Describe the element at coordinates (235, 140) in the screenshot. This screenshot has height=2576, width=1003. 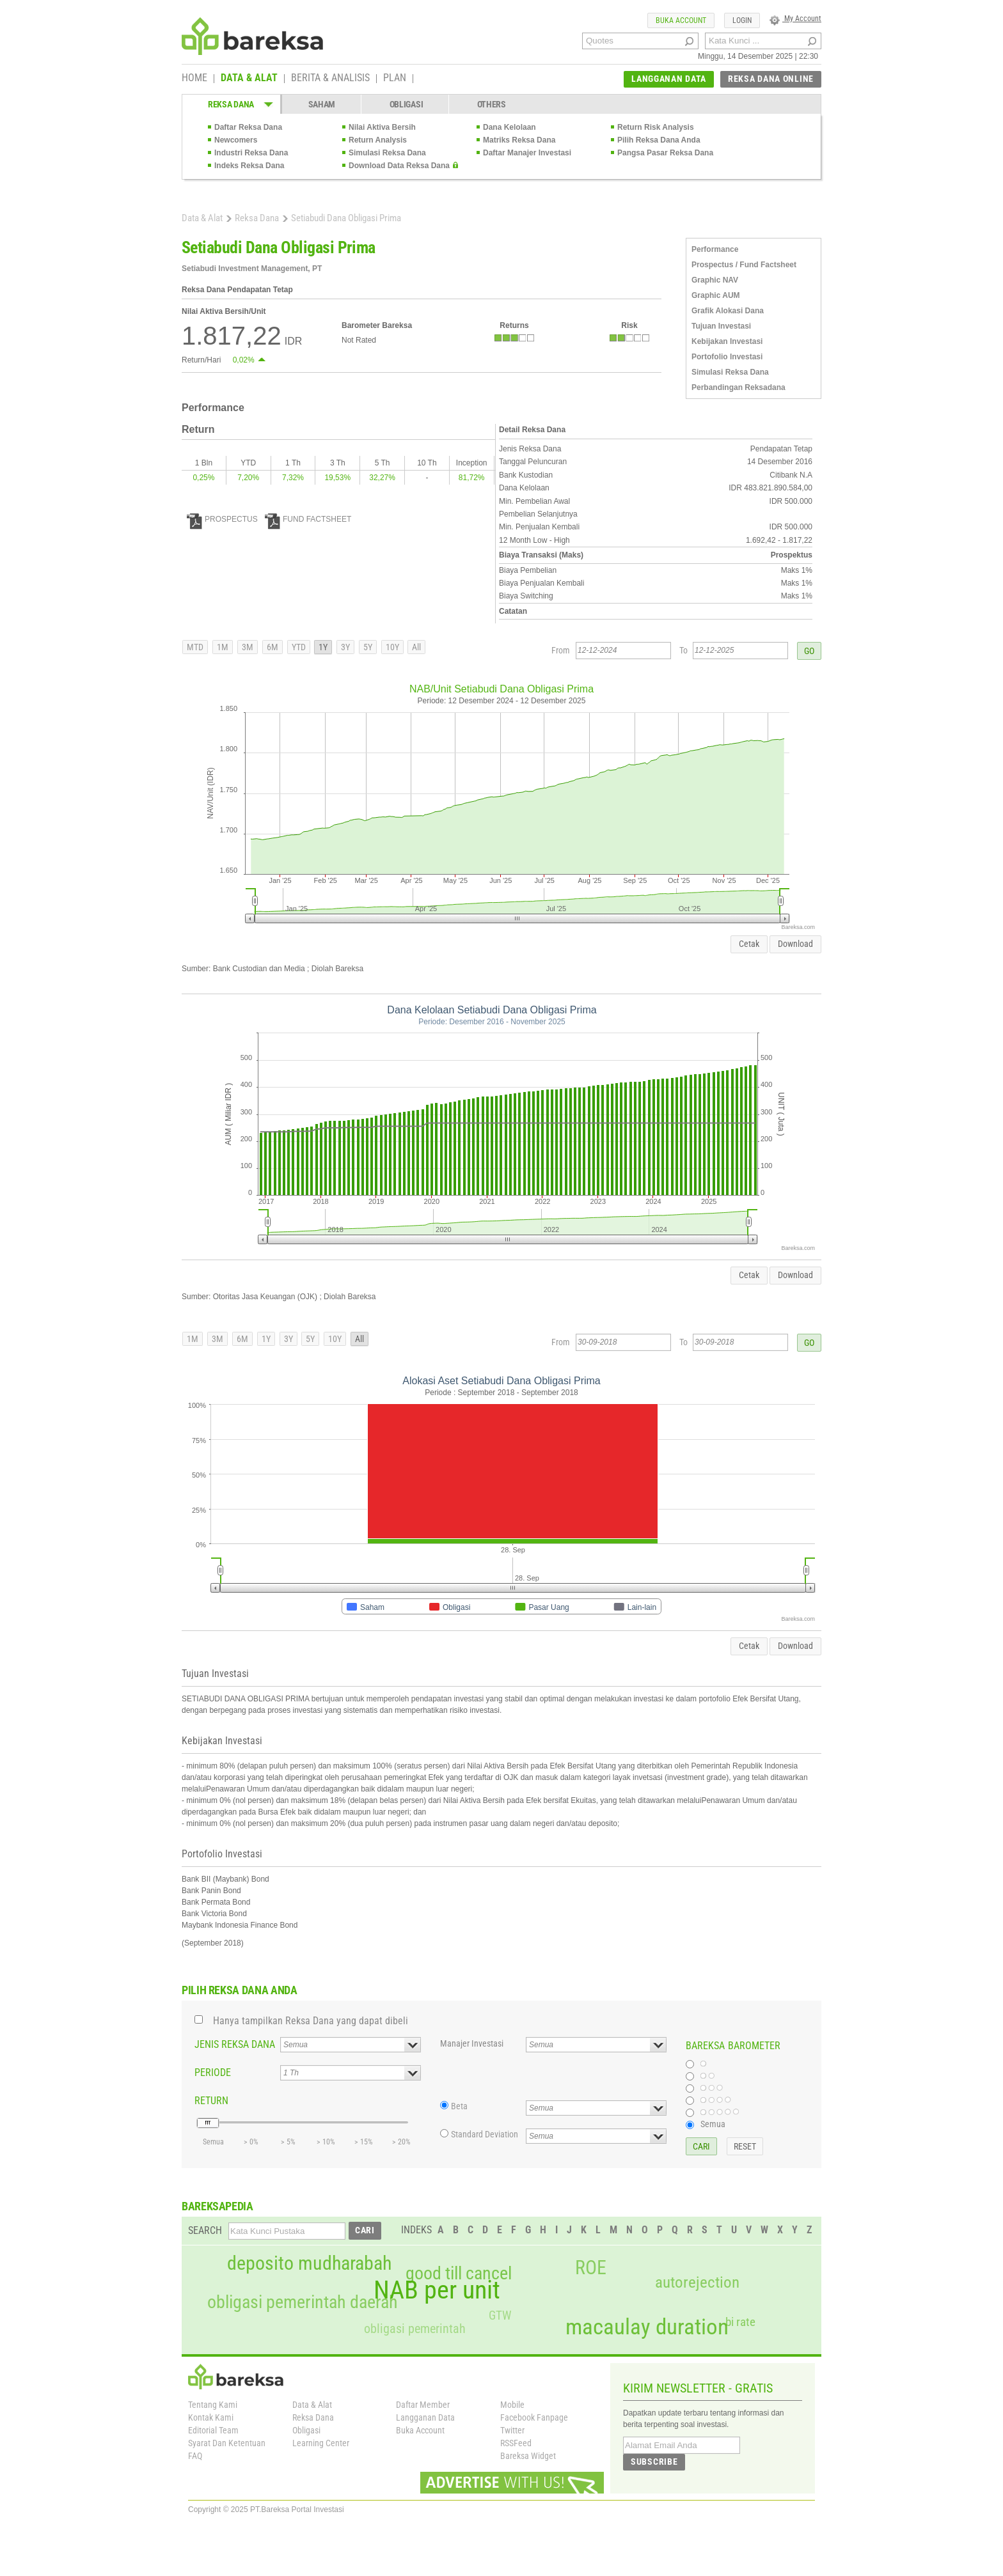
I see `Newcomers` at that location.